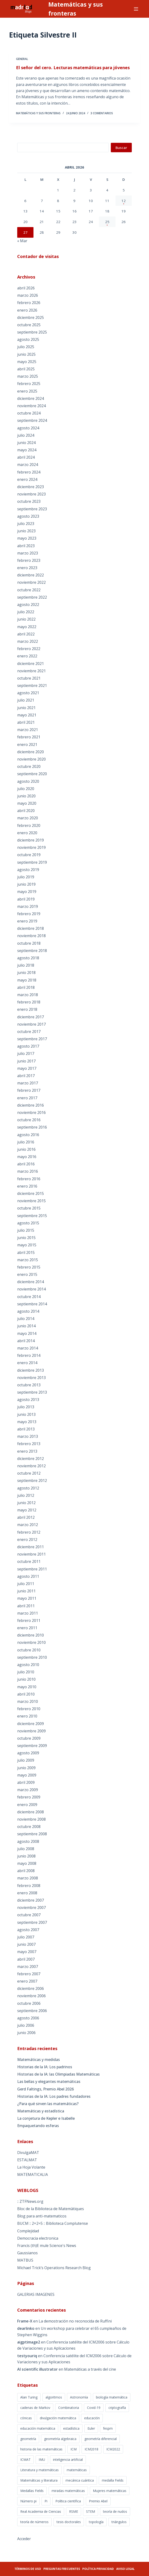  I want to click on noviembre 2024, so click(31, 405).